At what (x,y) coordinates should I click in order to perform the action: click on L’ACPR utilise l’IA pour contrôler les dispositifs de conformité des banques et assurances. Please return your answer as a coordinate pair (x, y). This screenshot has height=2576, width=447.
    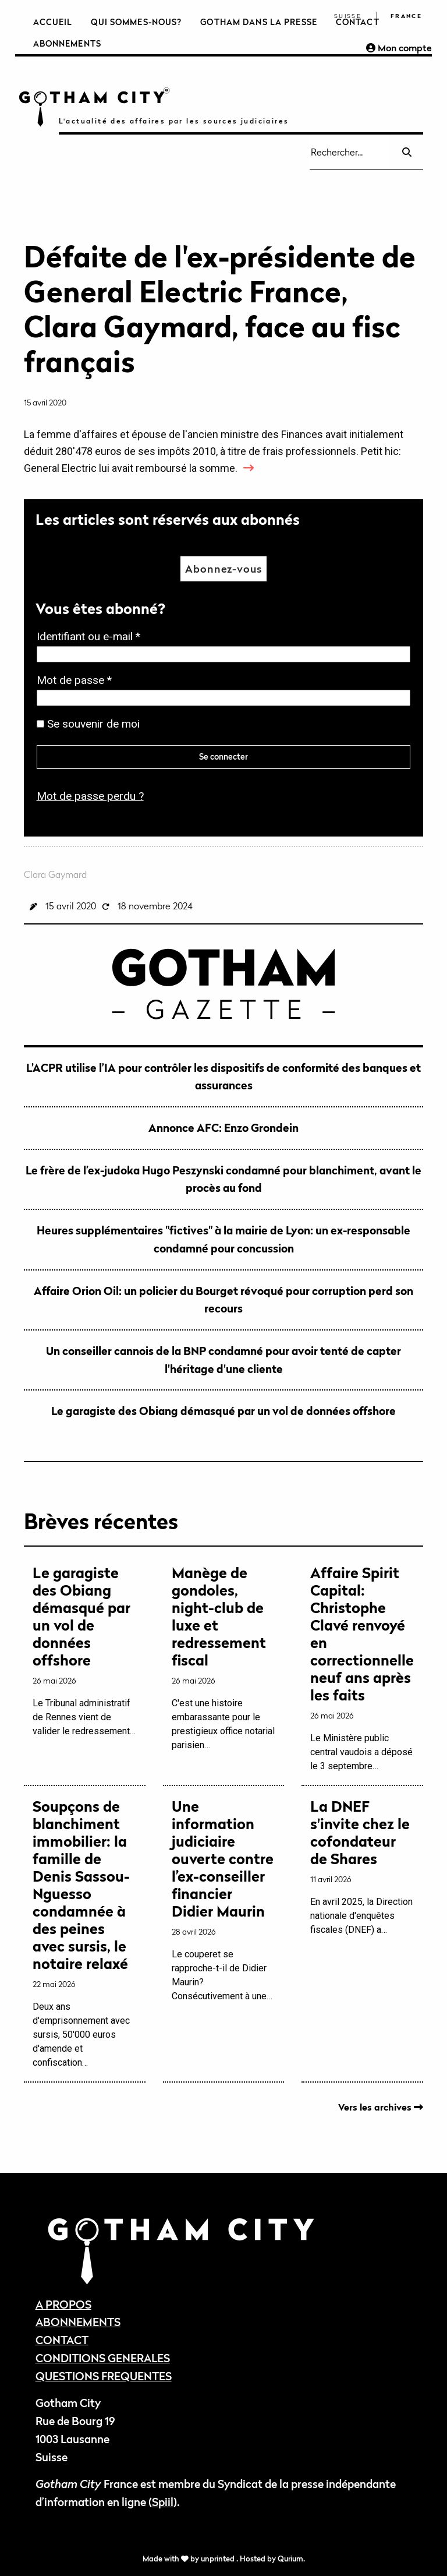
    Looking at the image, I should click on (223, 1076).